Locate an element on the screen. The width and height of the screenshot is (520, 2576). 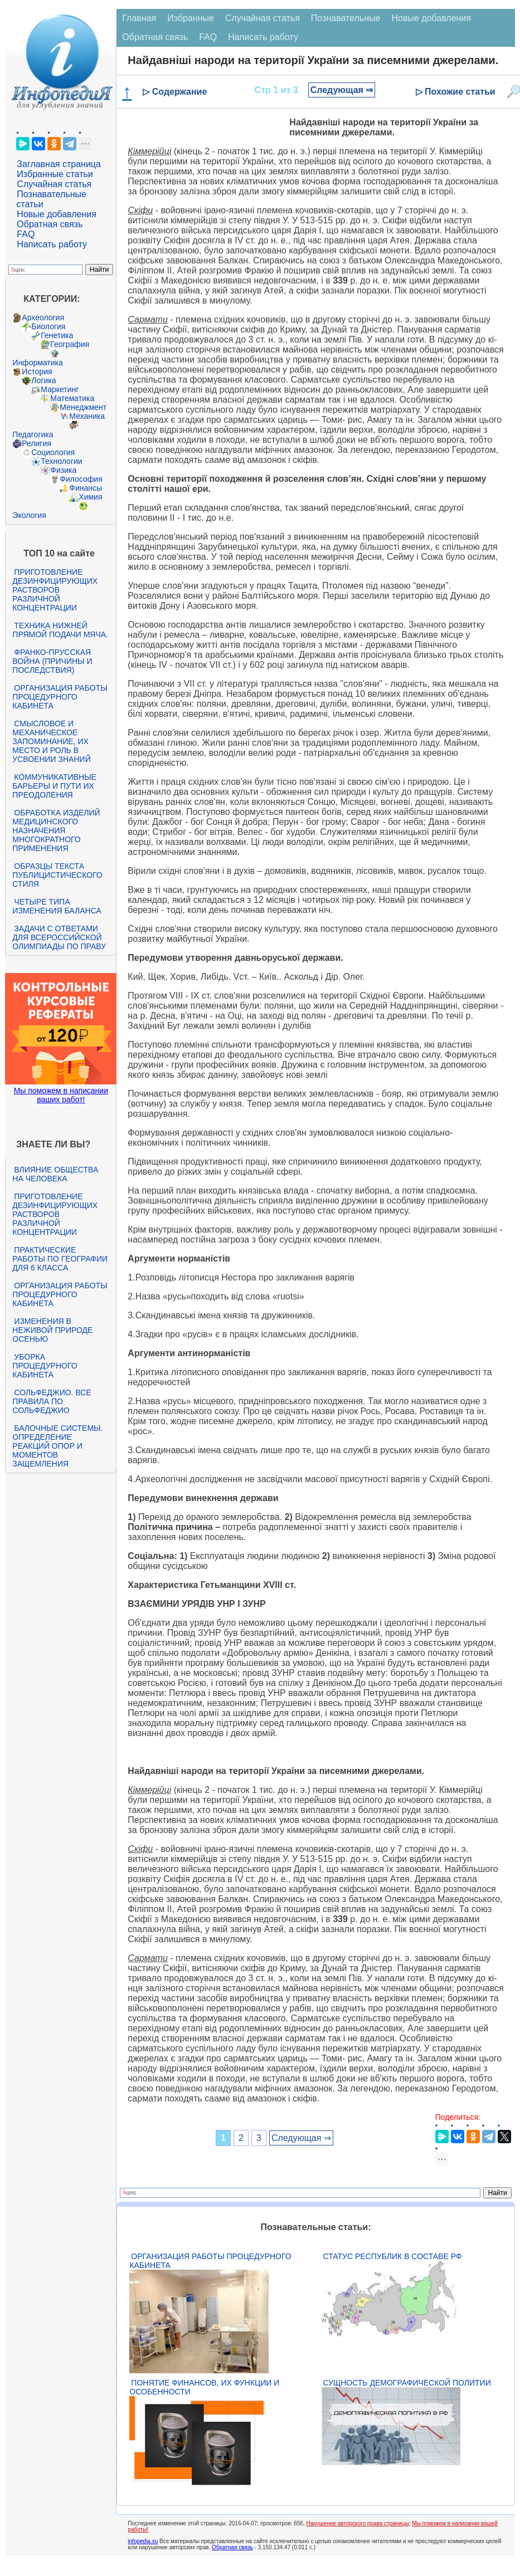
Нарушение авторского права страницы is located at coordinates (358, 2523).